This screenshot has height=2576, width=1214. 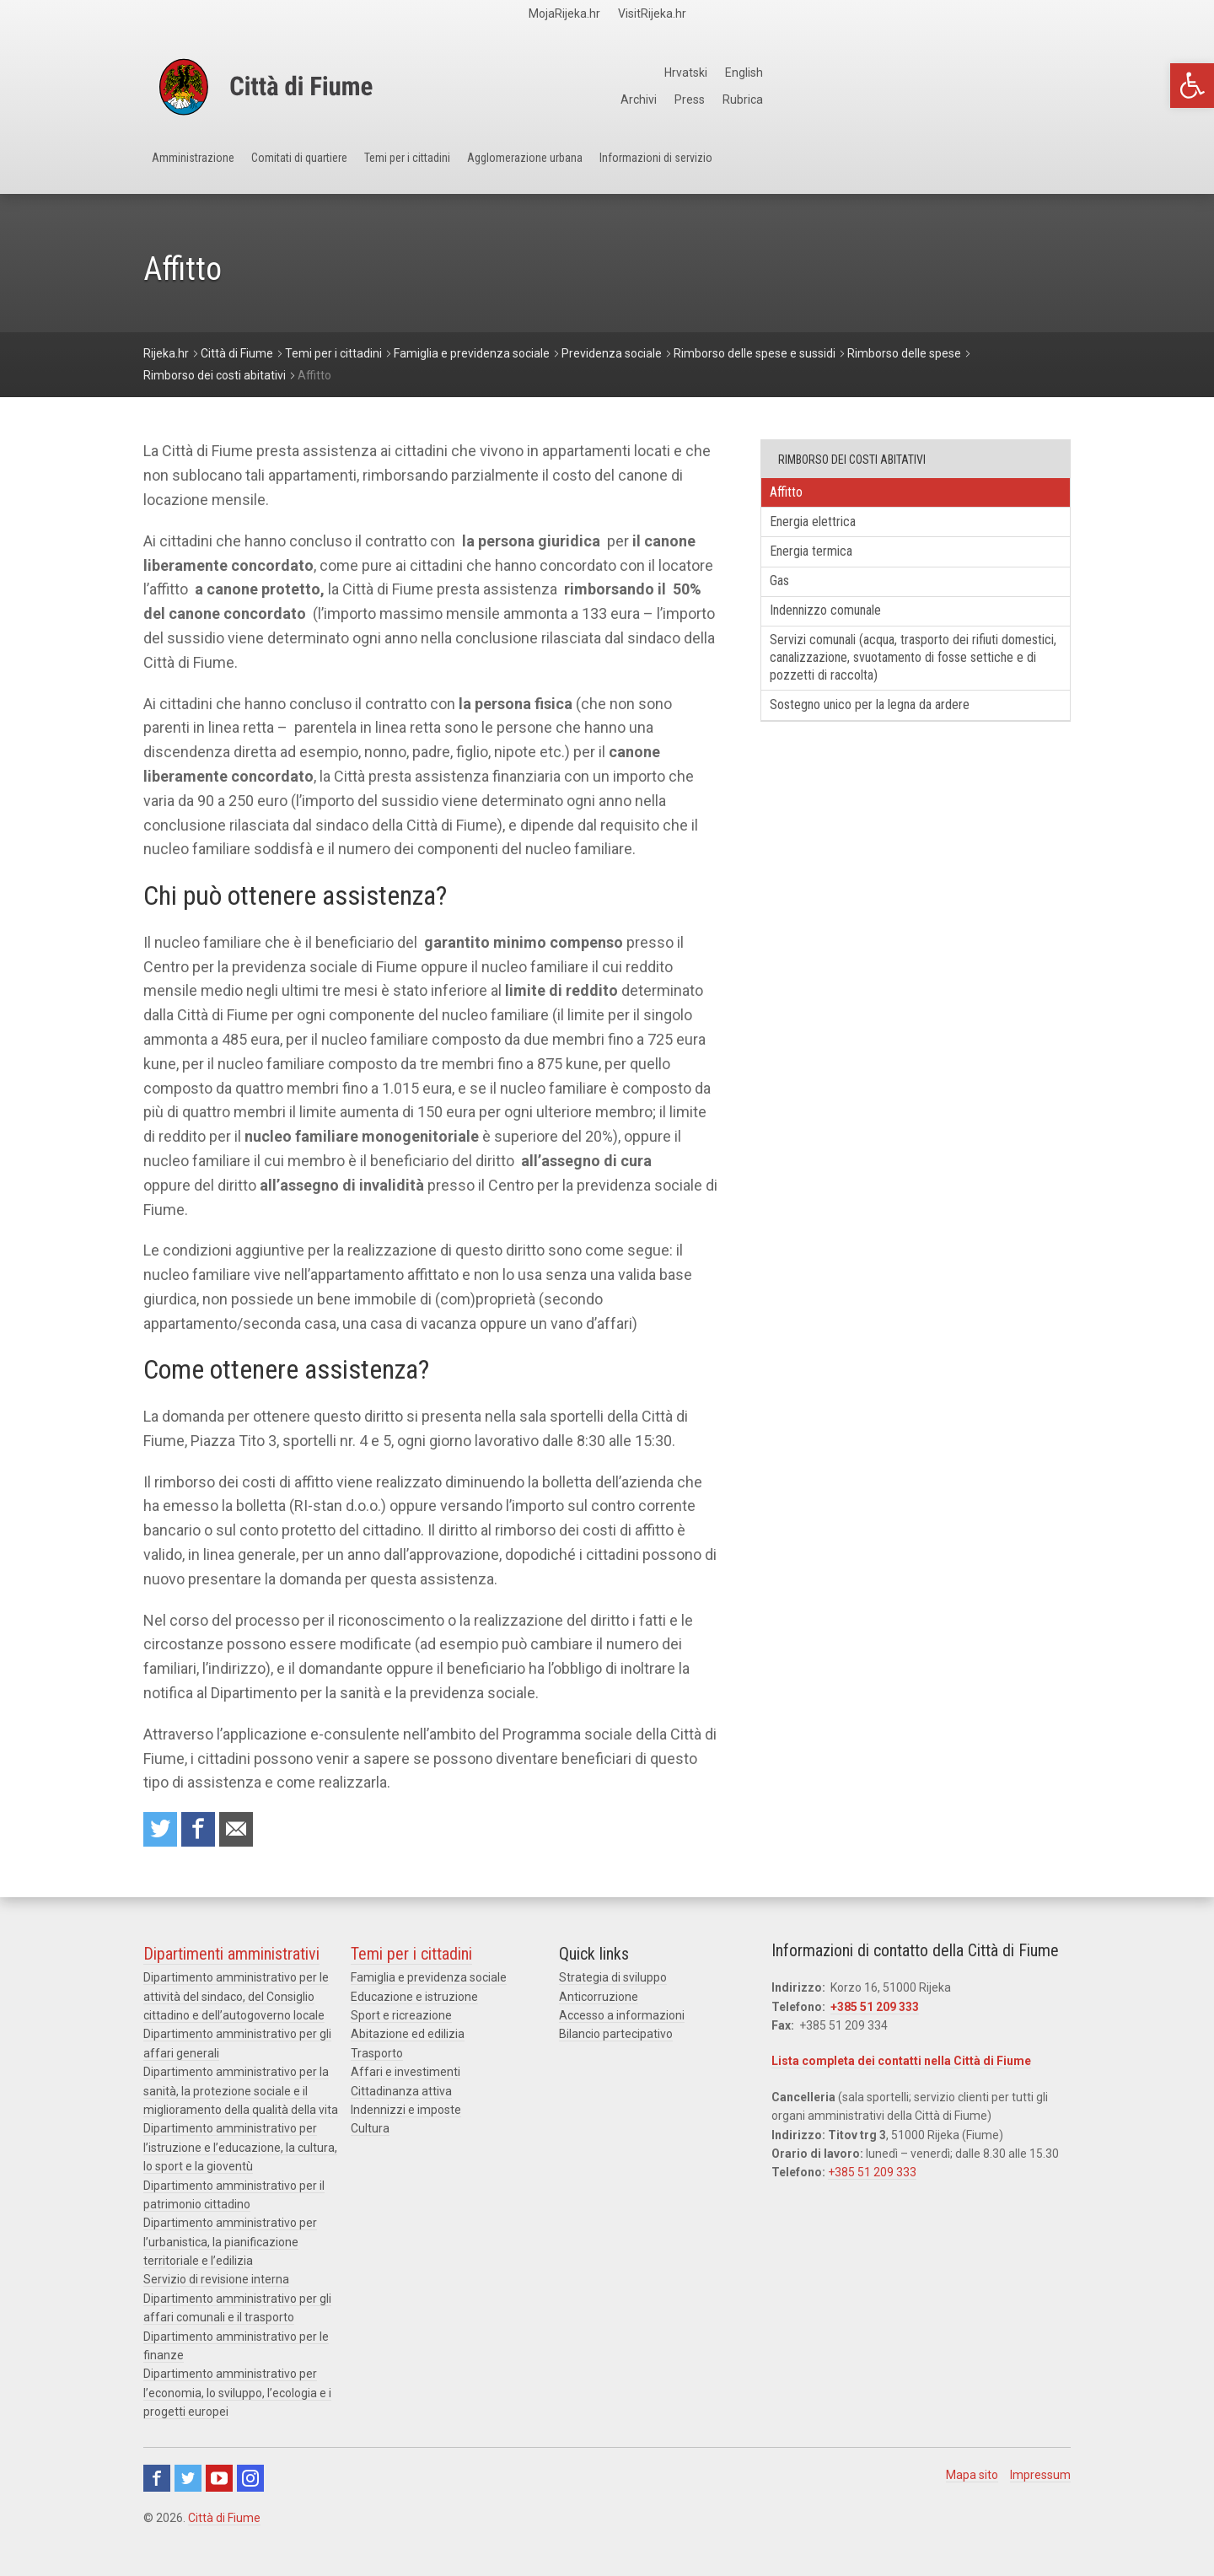 What do you see at coordinates (896, 169) in the screenshot?
I see `Informazioni di servizio` at bounding box center [896, 169].